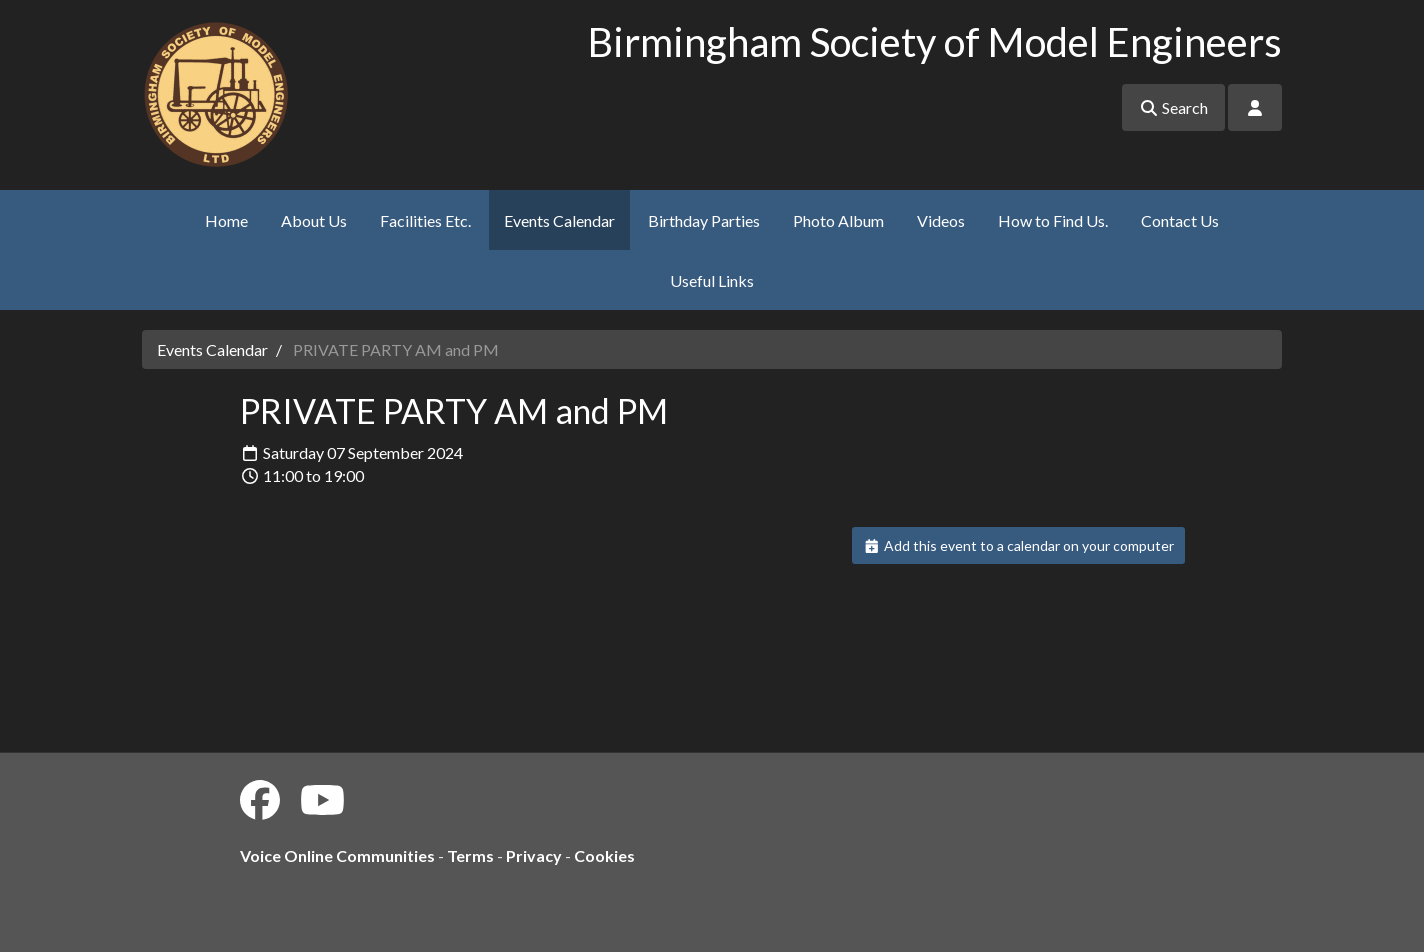 The image size is (1424, 952). I want to click on Videos, so click(941, 220).